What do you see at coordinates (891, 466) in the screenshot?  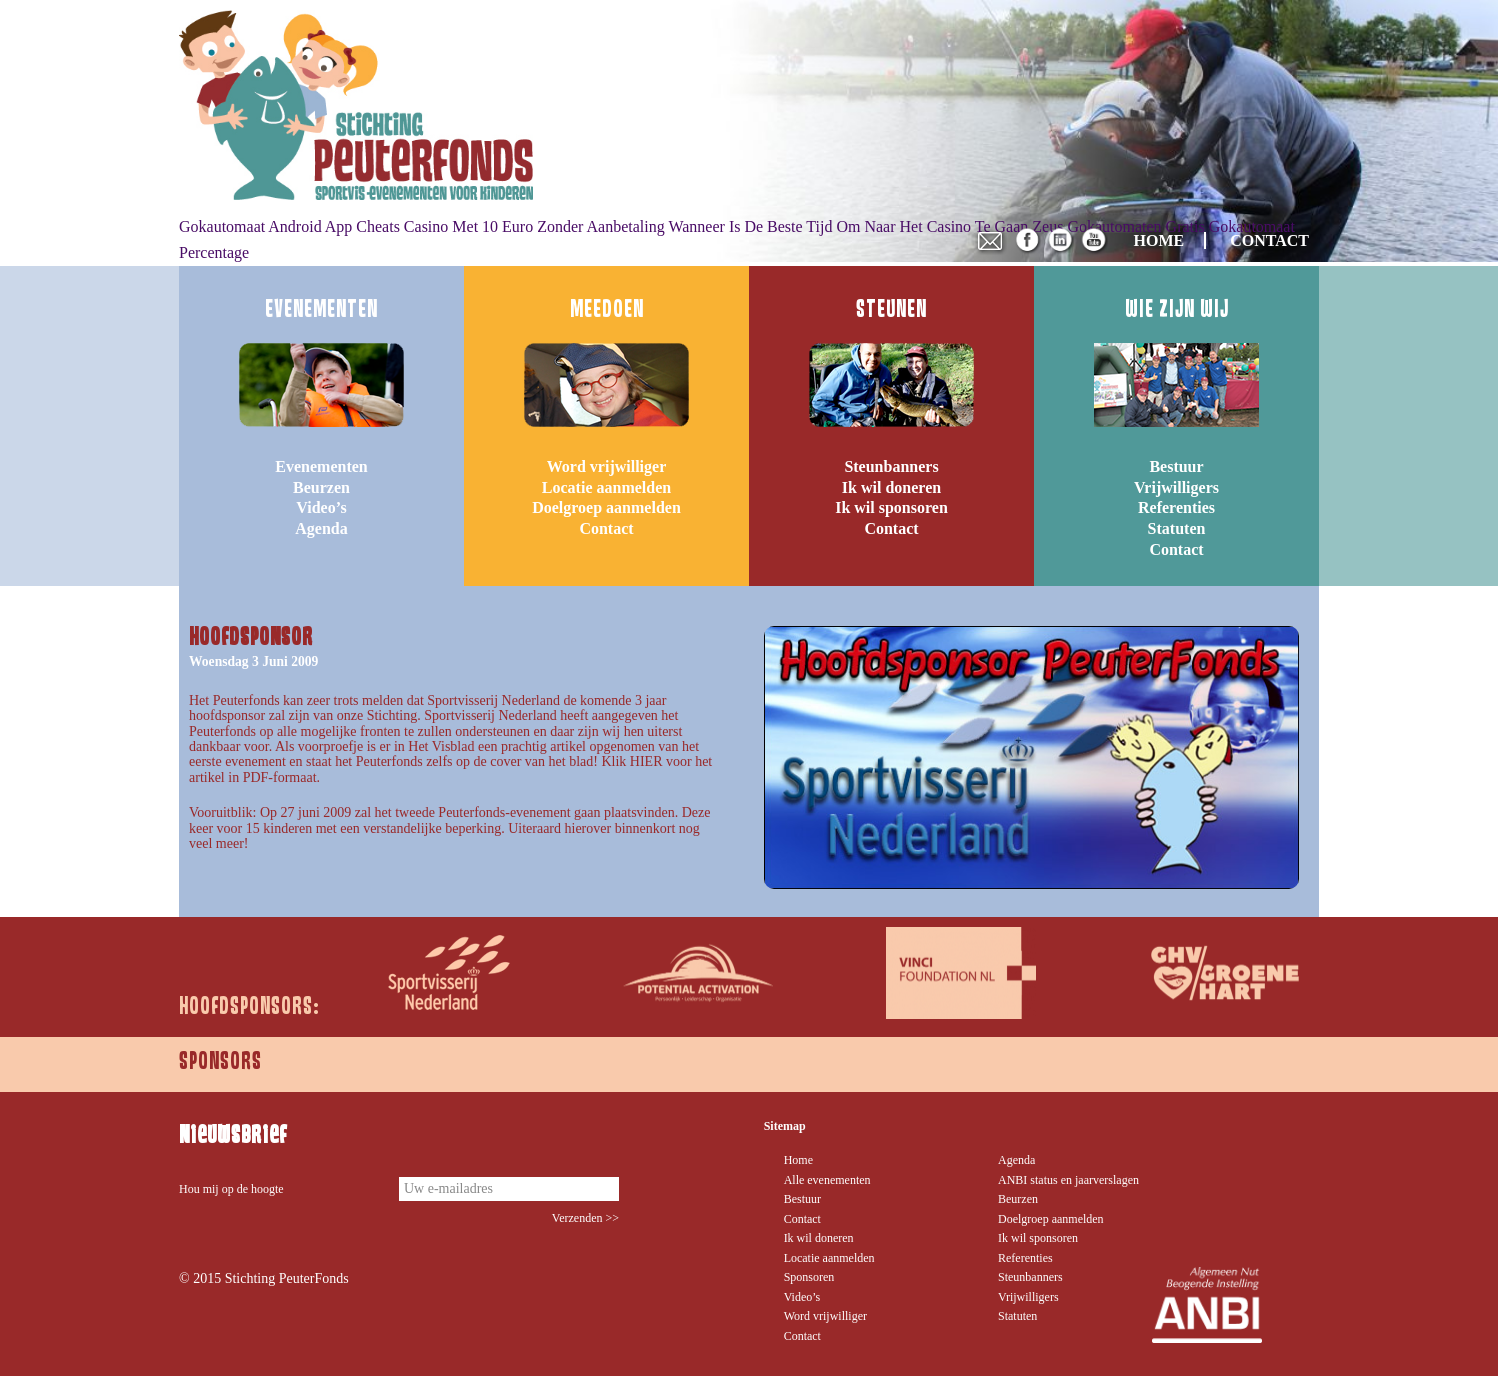 I see `Steunbanners` at bounding box center [891, 466].